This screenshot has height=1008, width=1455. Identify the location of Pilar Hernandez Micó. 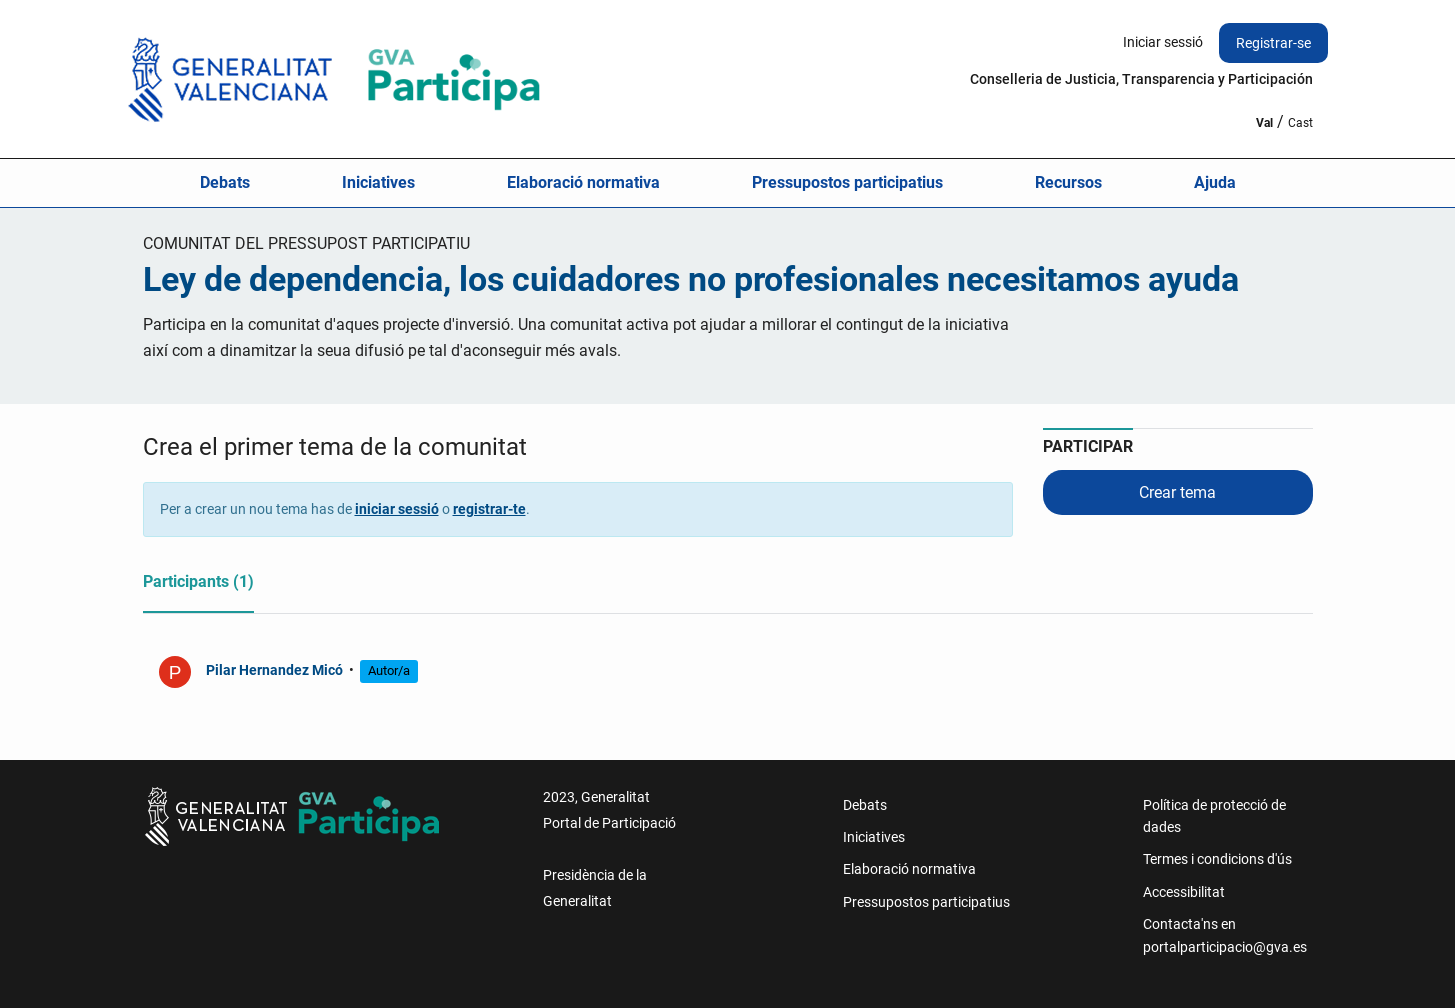
(276, 670).